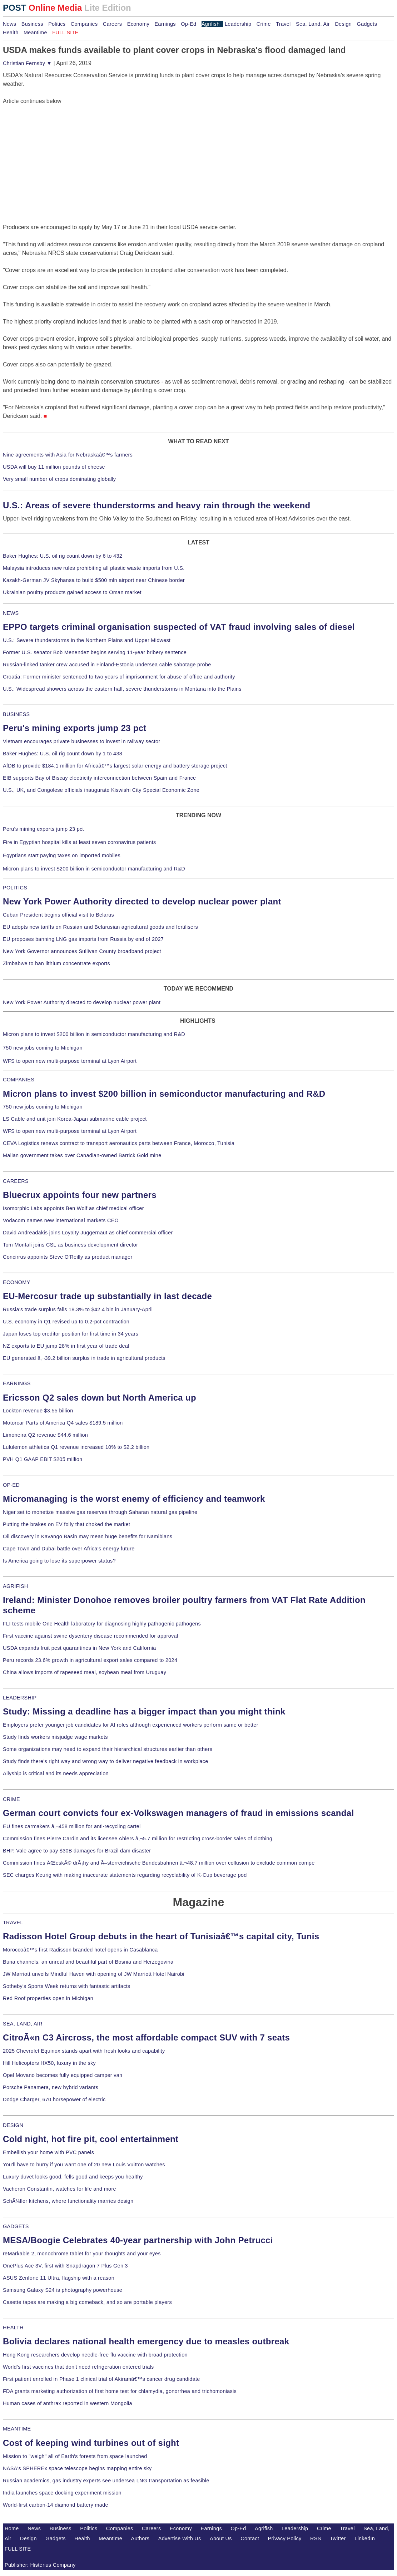 This screenshot has height=2576, width=397. I want to click on POLITICS, so click(15, 887).